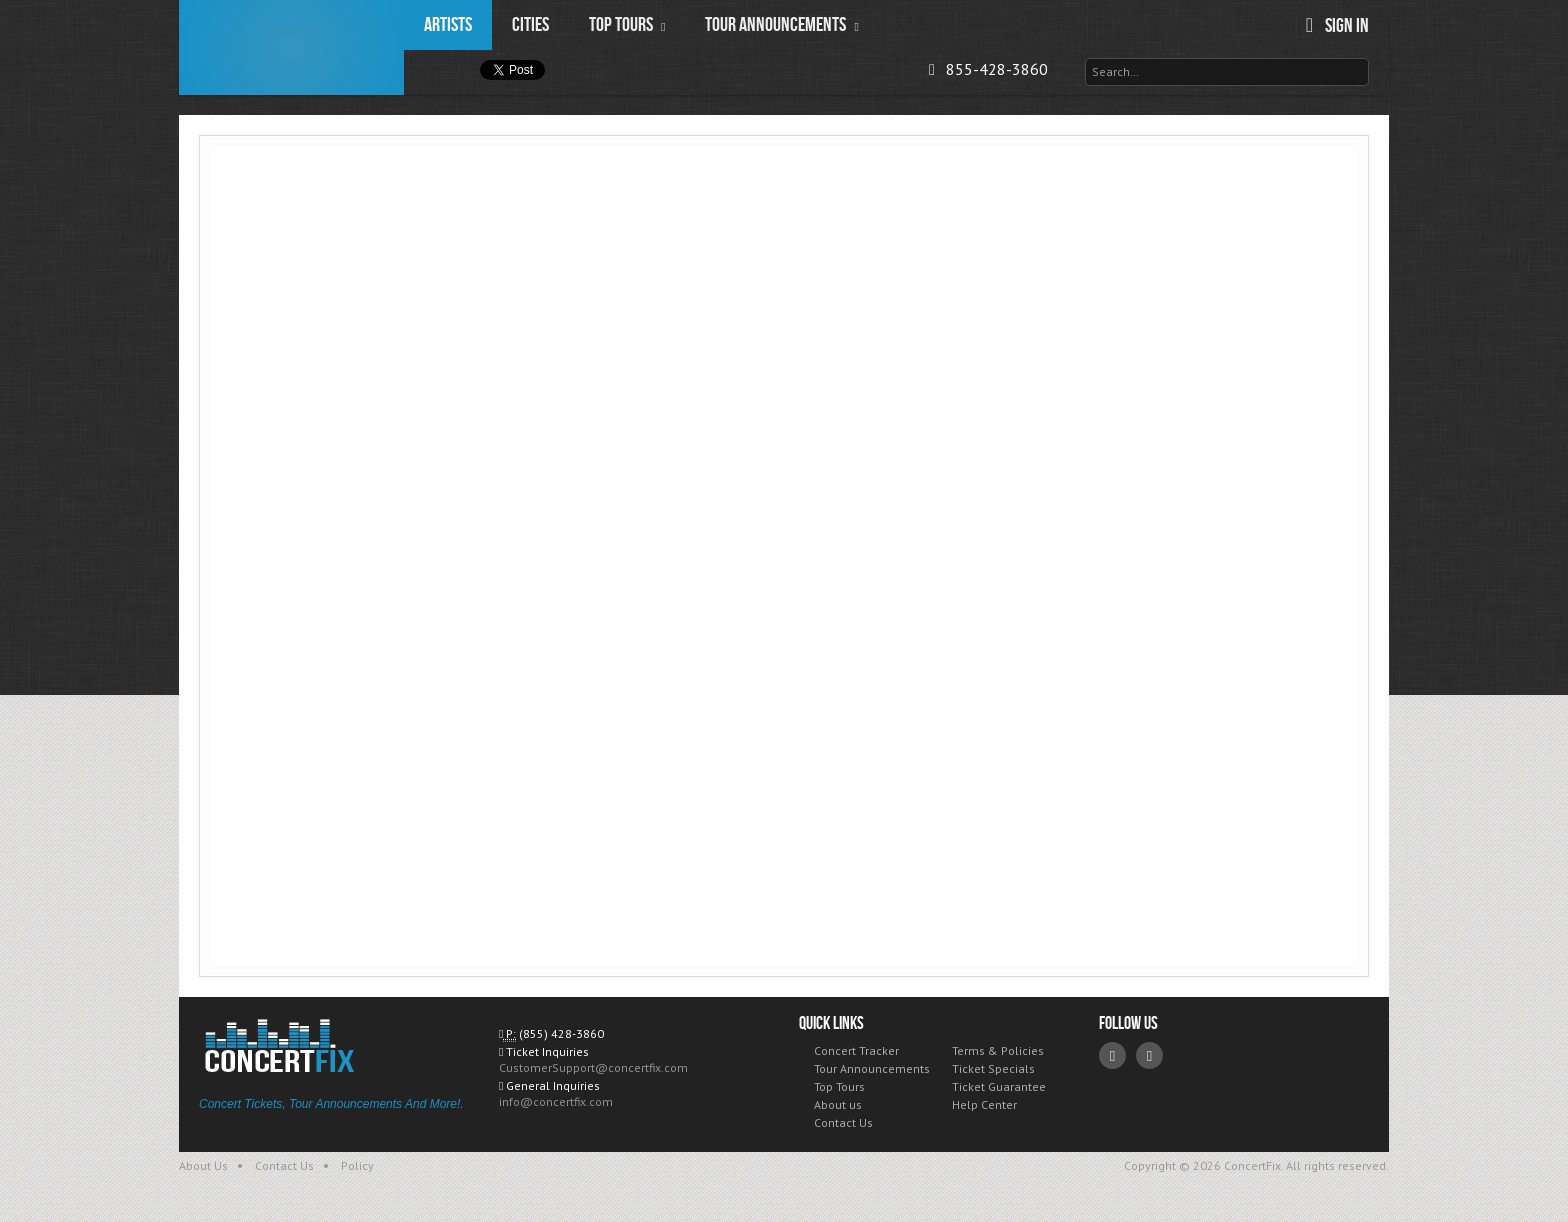 This screenshot has height=1222, width=1568. I want to click on Ticket Specials, so click(993, 1068).